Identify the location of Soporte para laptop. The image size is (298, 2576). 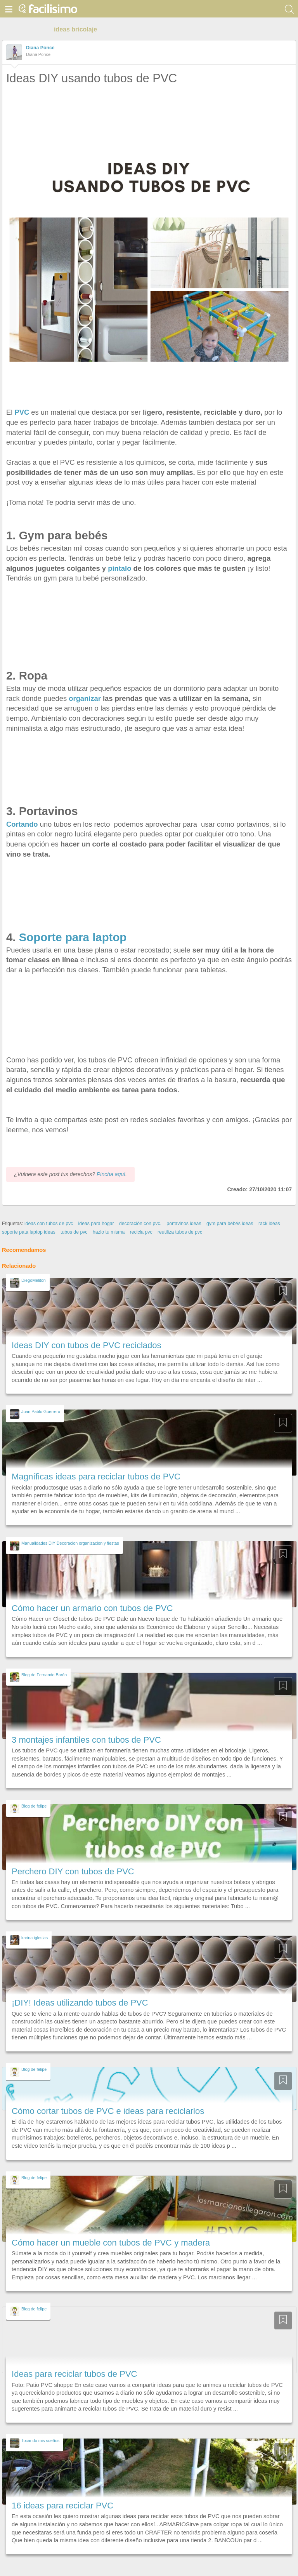
(74, 937).